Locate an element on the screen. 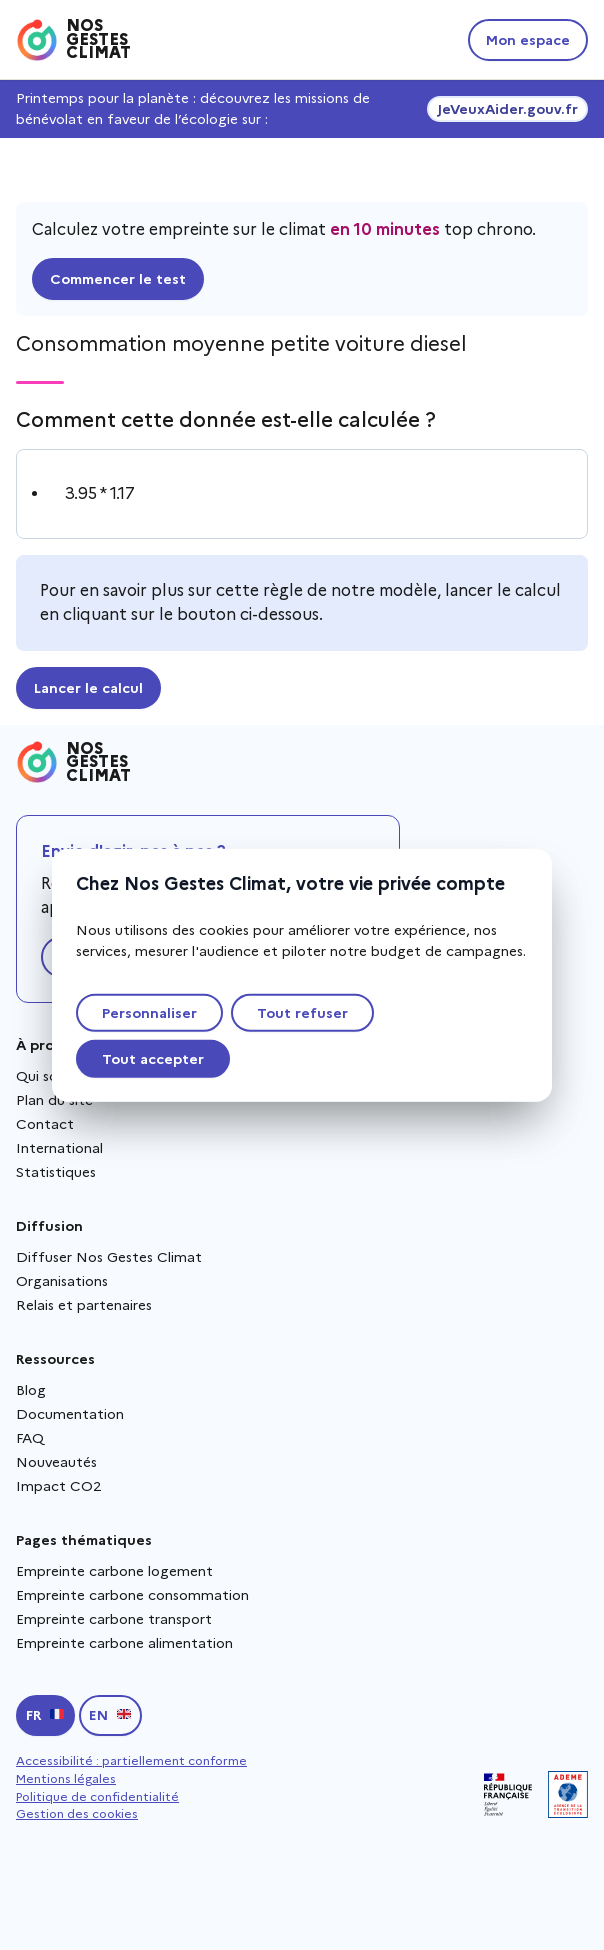 The image size is (604, 1950). Diffuser Nos Gestes Climat is located at coordinates (109, 1257).